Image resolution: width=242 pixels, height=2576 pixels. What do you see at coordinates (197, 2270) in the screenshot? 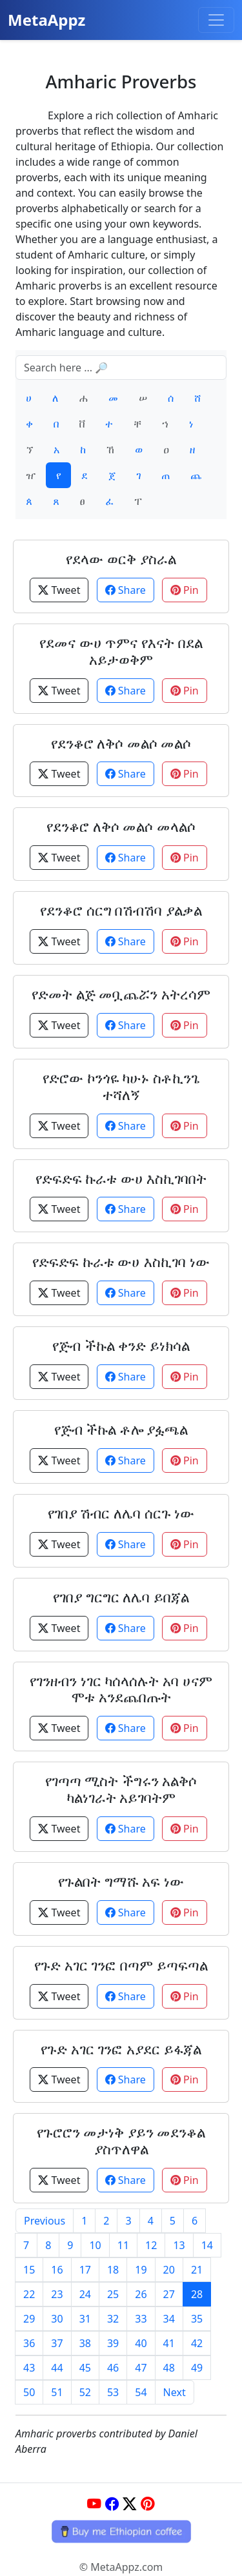
I see `21` at bounding box center [197, 2270].